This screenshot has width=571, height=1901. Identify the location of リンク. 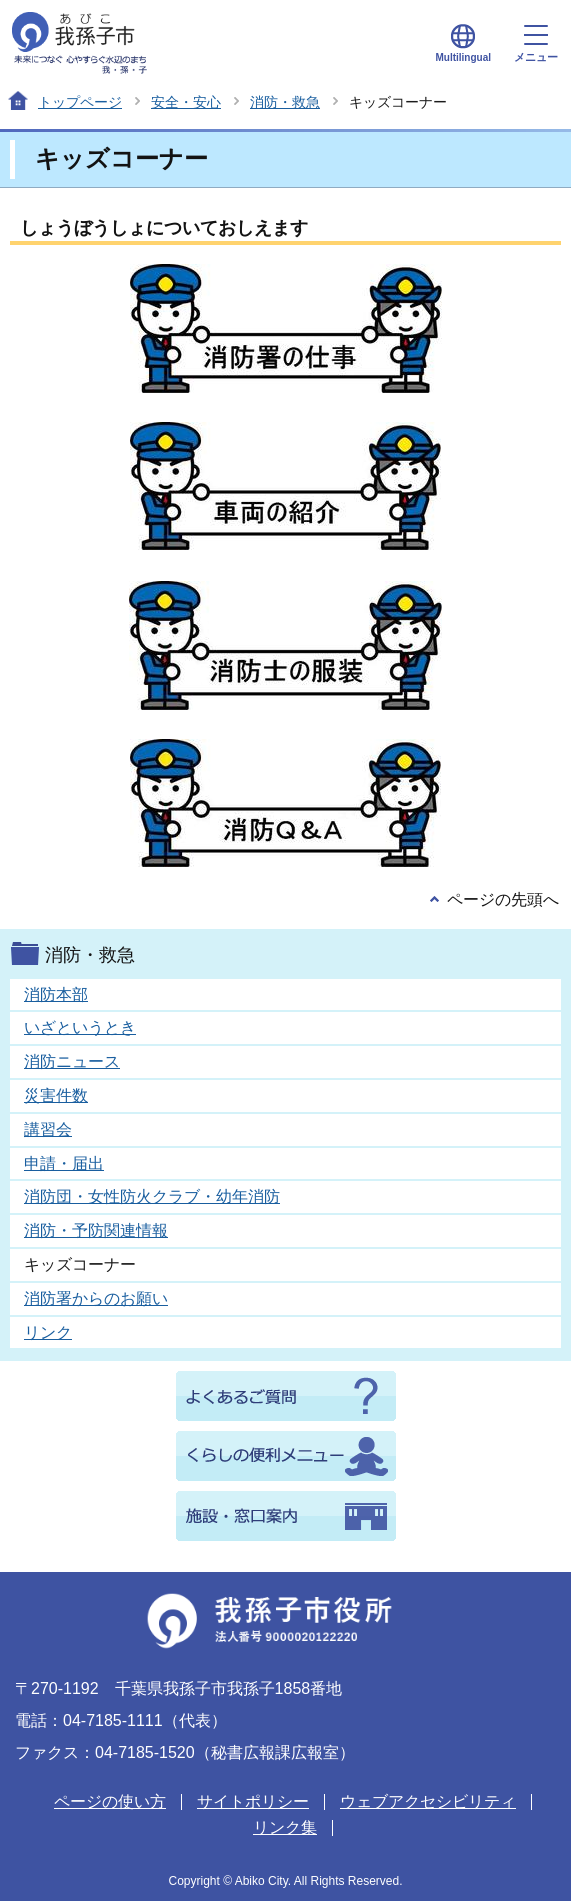
(48, 1332).